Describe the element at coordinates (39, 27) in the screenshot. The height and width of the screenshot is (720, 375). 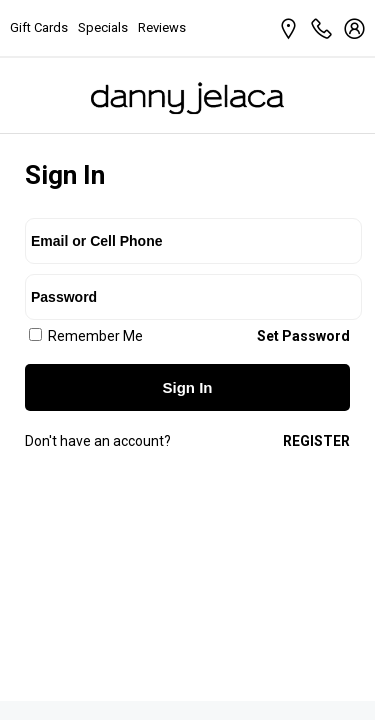
I see `Gift Cards` at that location.